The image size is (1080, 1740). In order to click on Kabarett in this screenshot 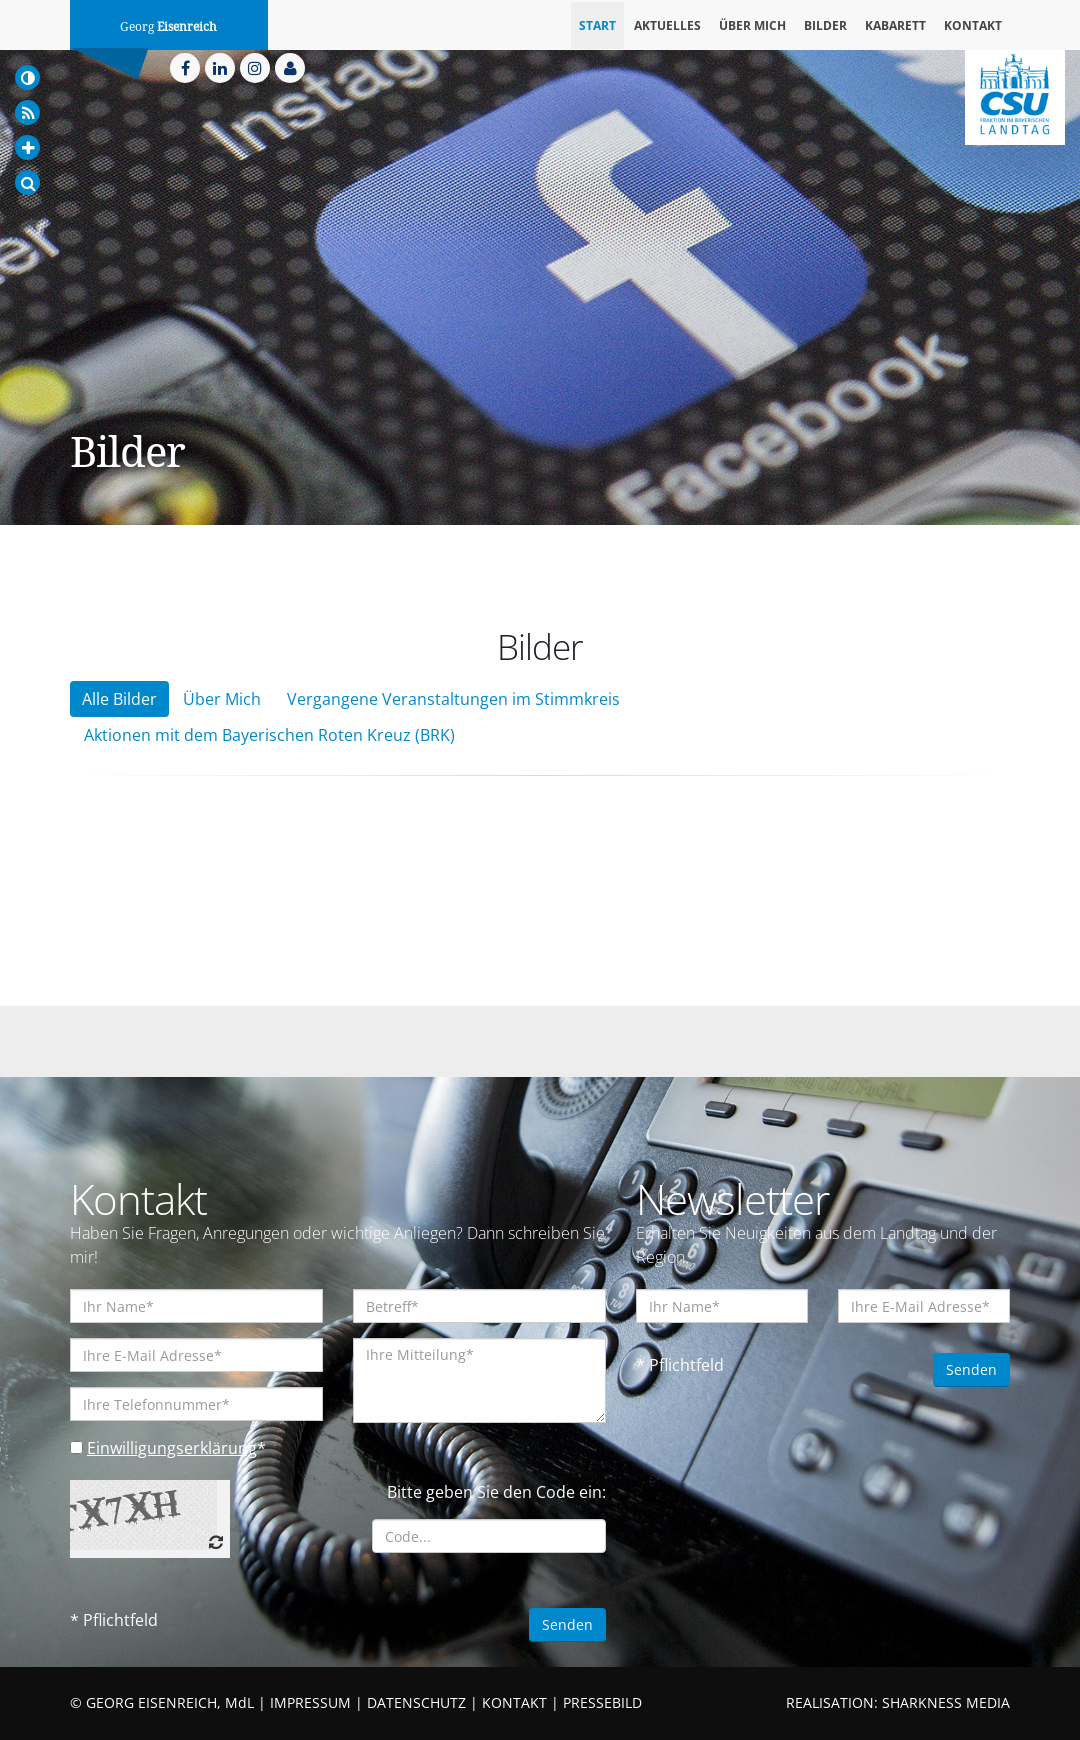, I will do `click(895, 25)`.